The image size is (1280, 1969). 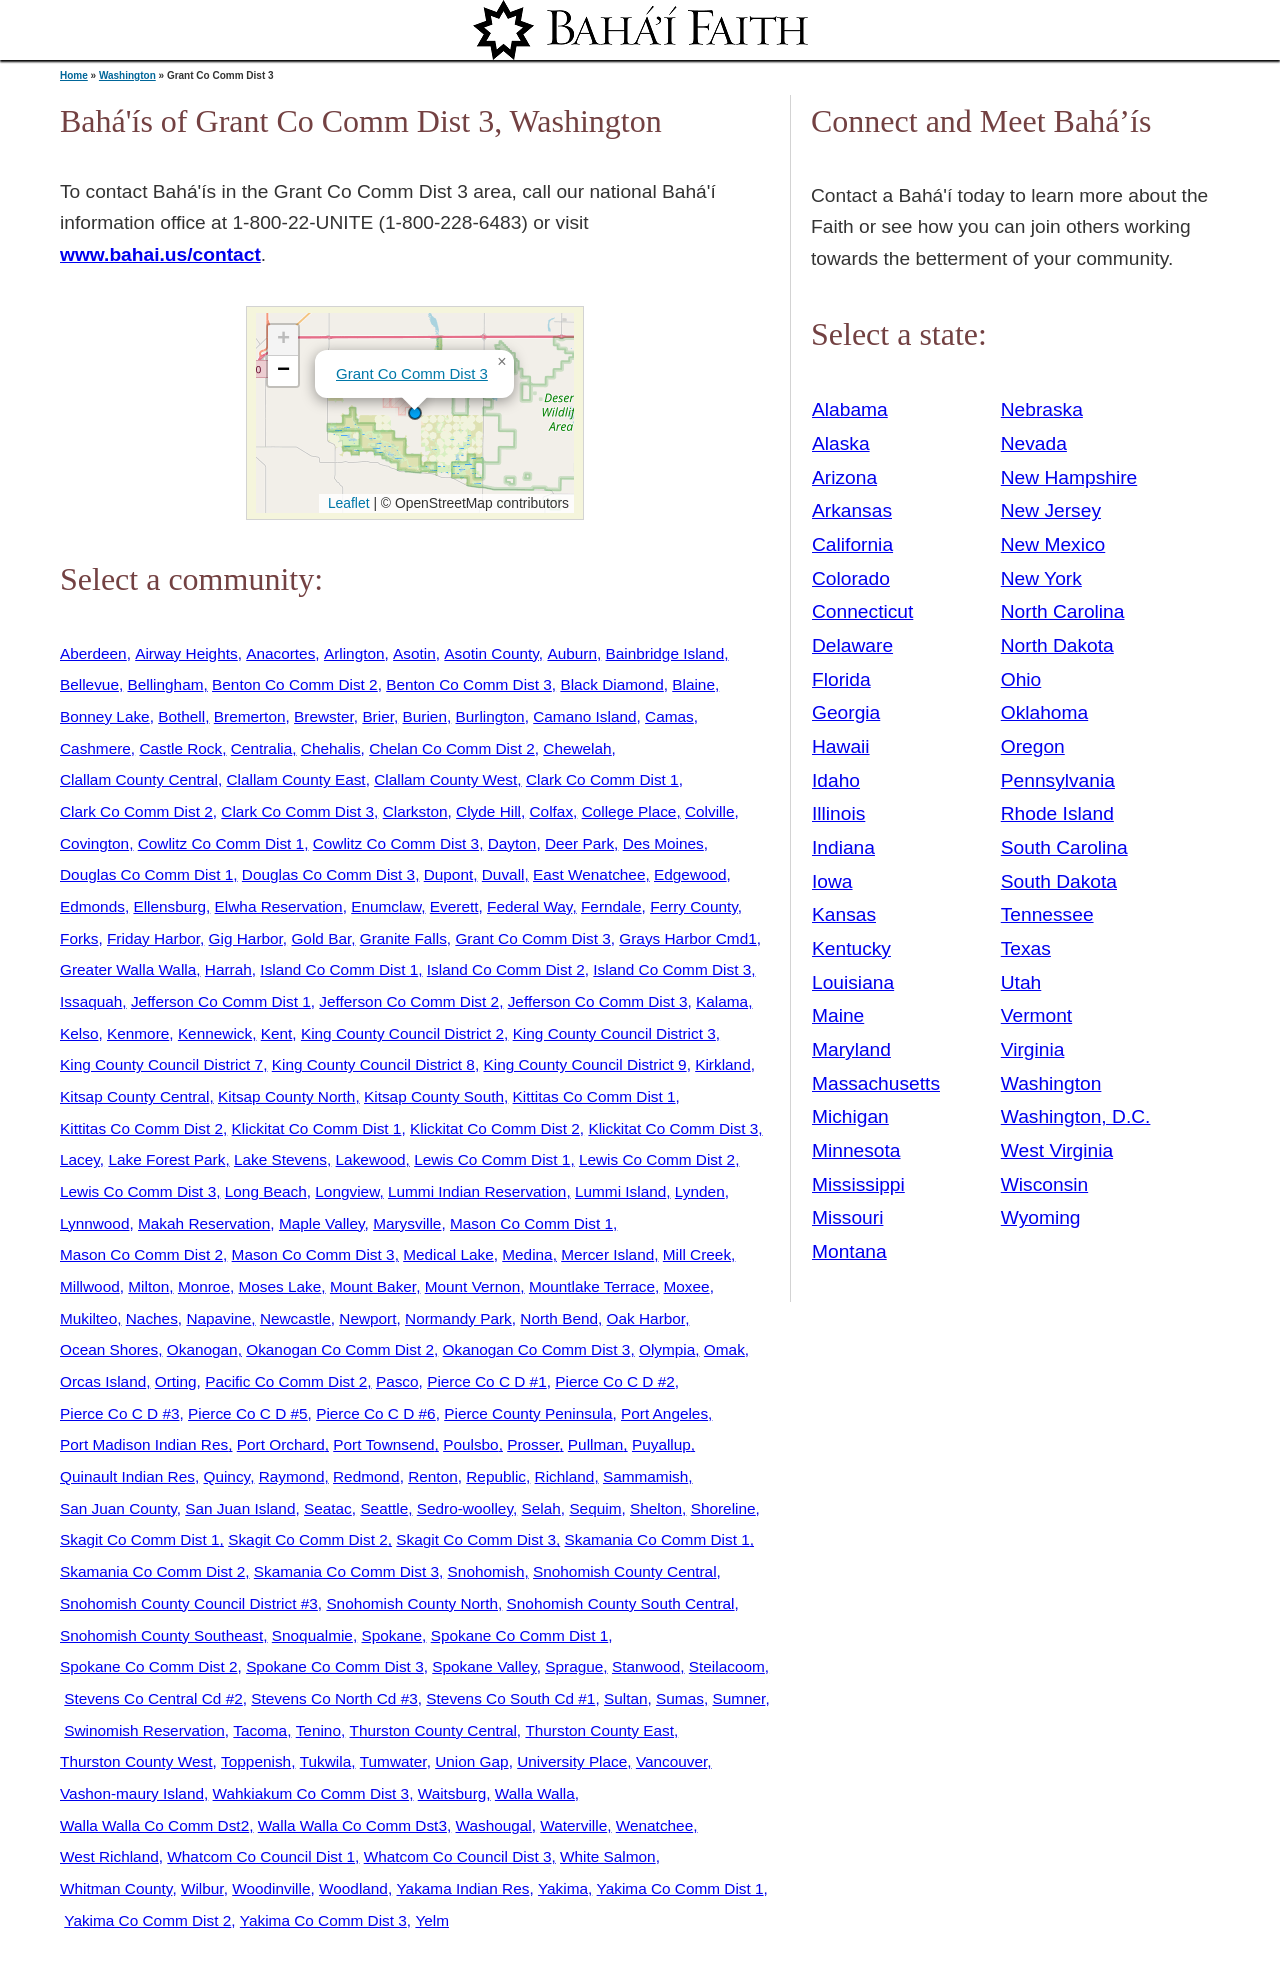 What do you see at coordinates (90, 1286) in the screenshot?
I see `Millwood` at bounding box center [90, 1286].